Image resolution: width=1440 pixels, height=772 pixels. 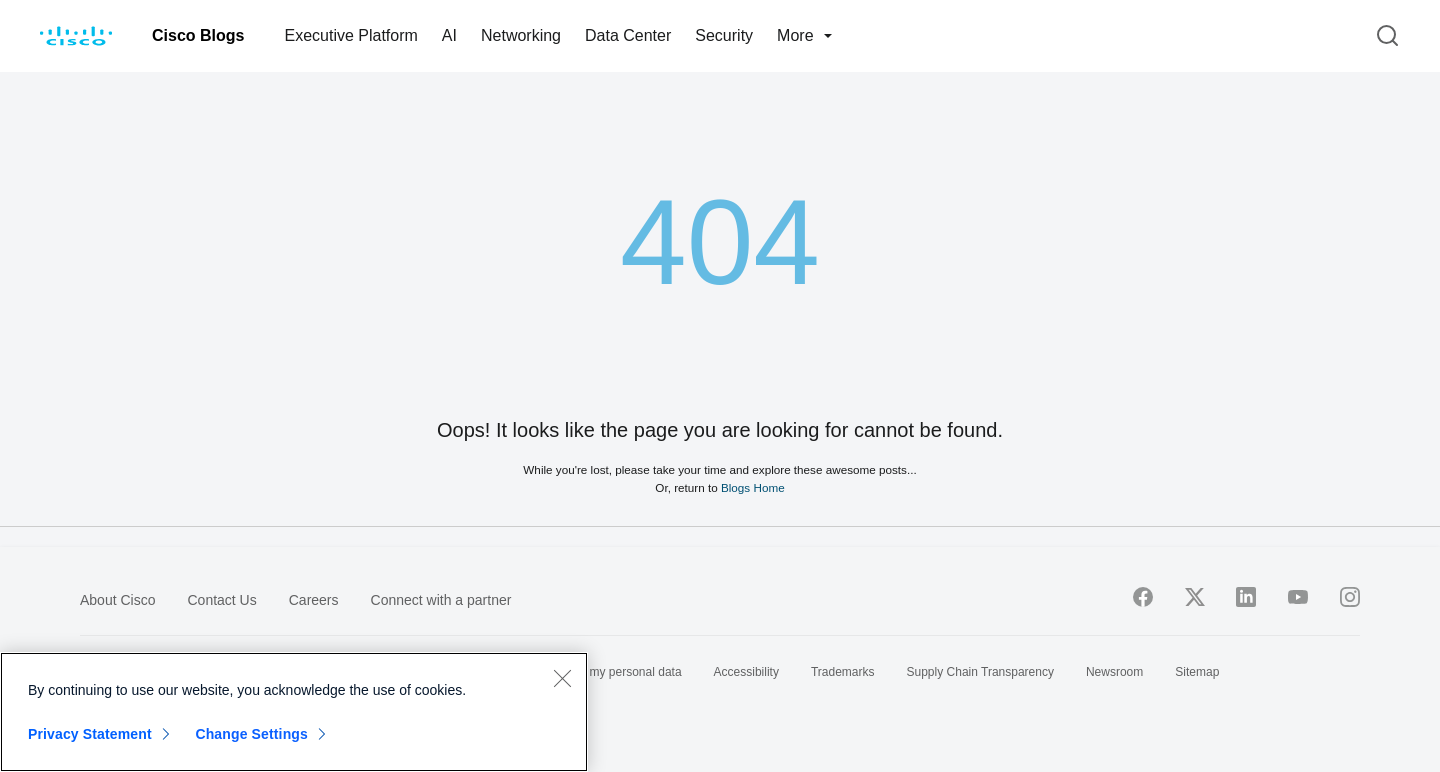 I want to click on Accessibility, so click(x=746, y=672).